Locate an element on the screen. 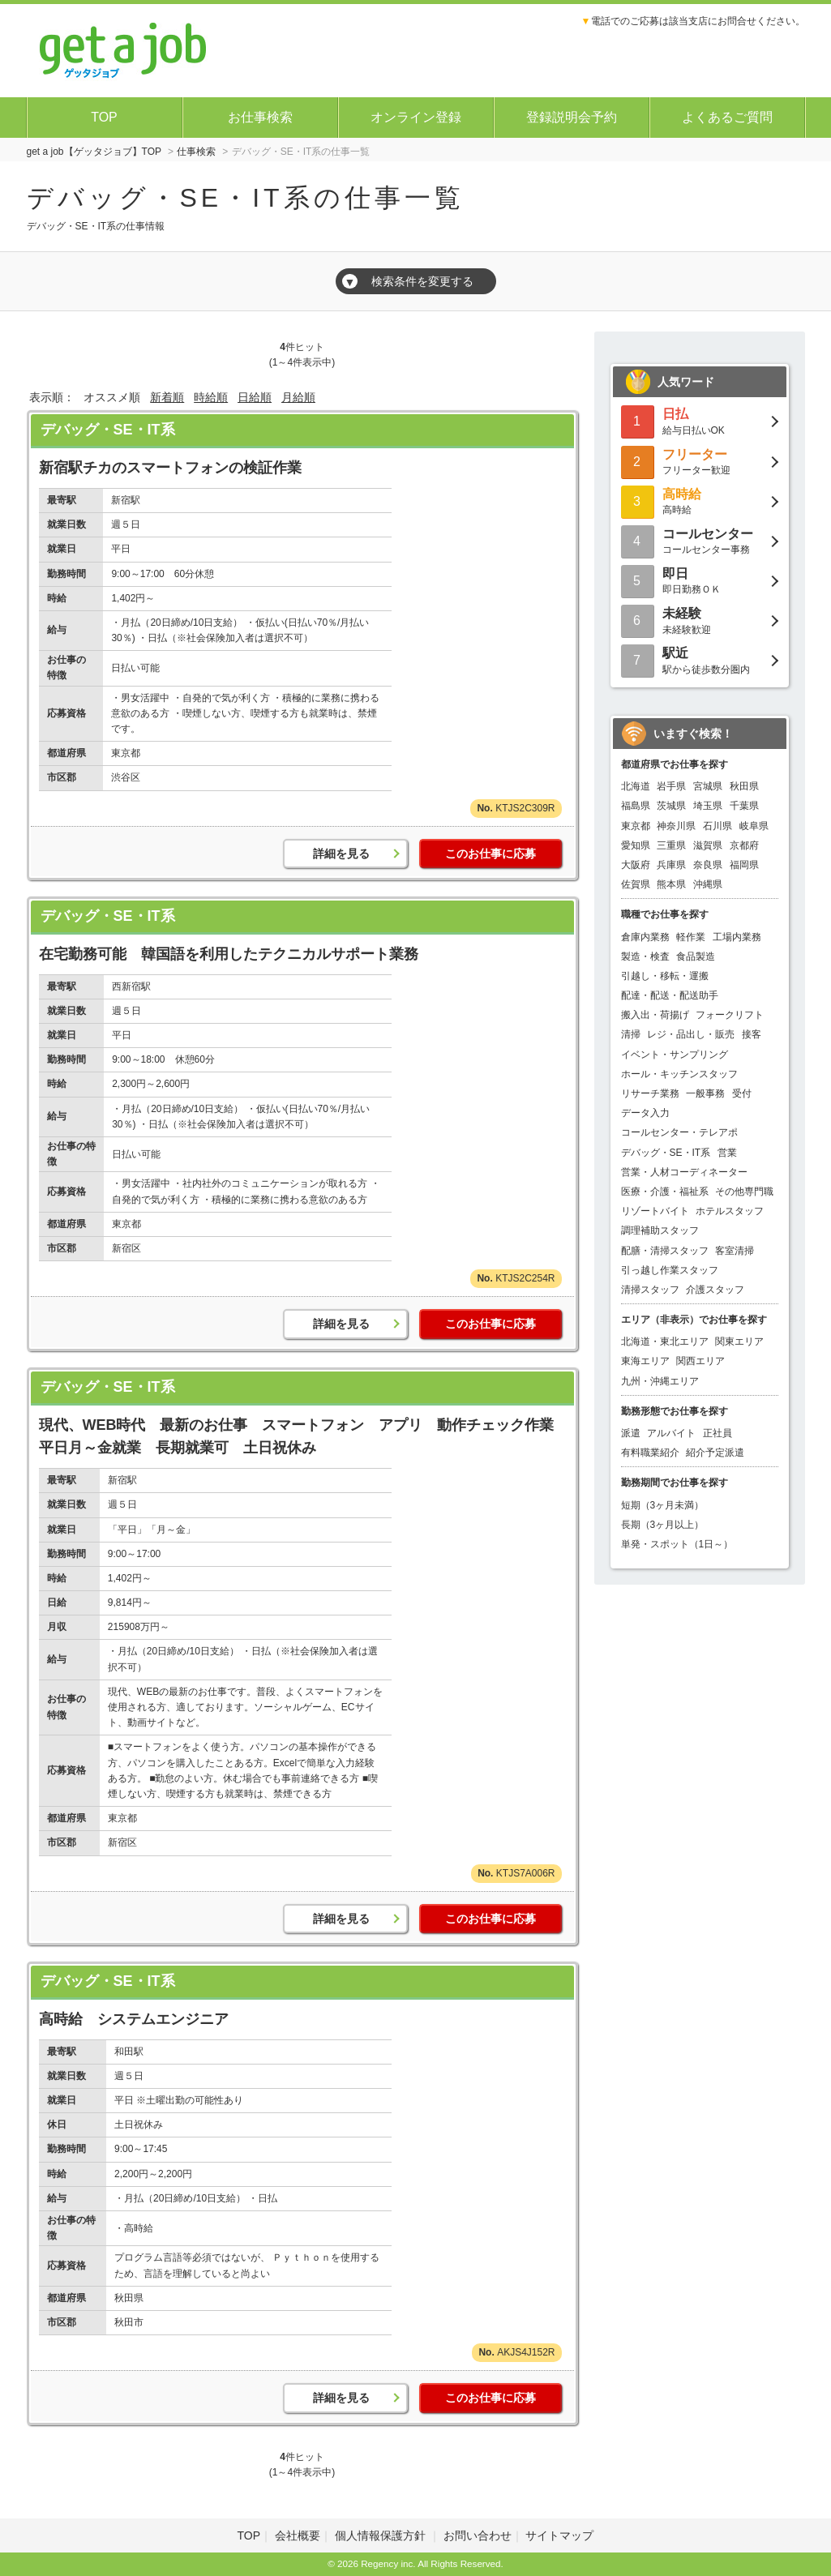  駅から徒歩数分圏内 is located at coordinates (699, 659).